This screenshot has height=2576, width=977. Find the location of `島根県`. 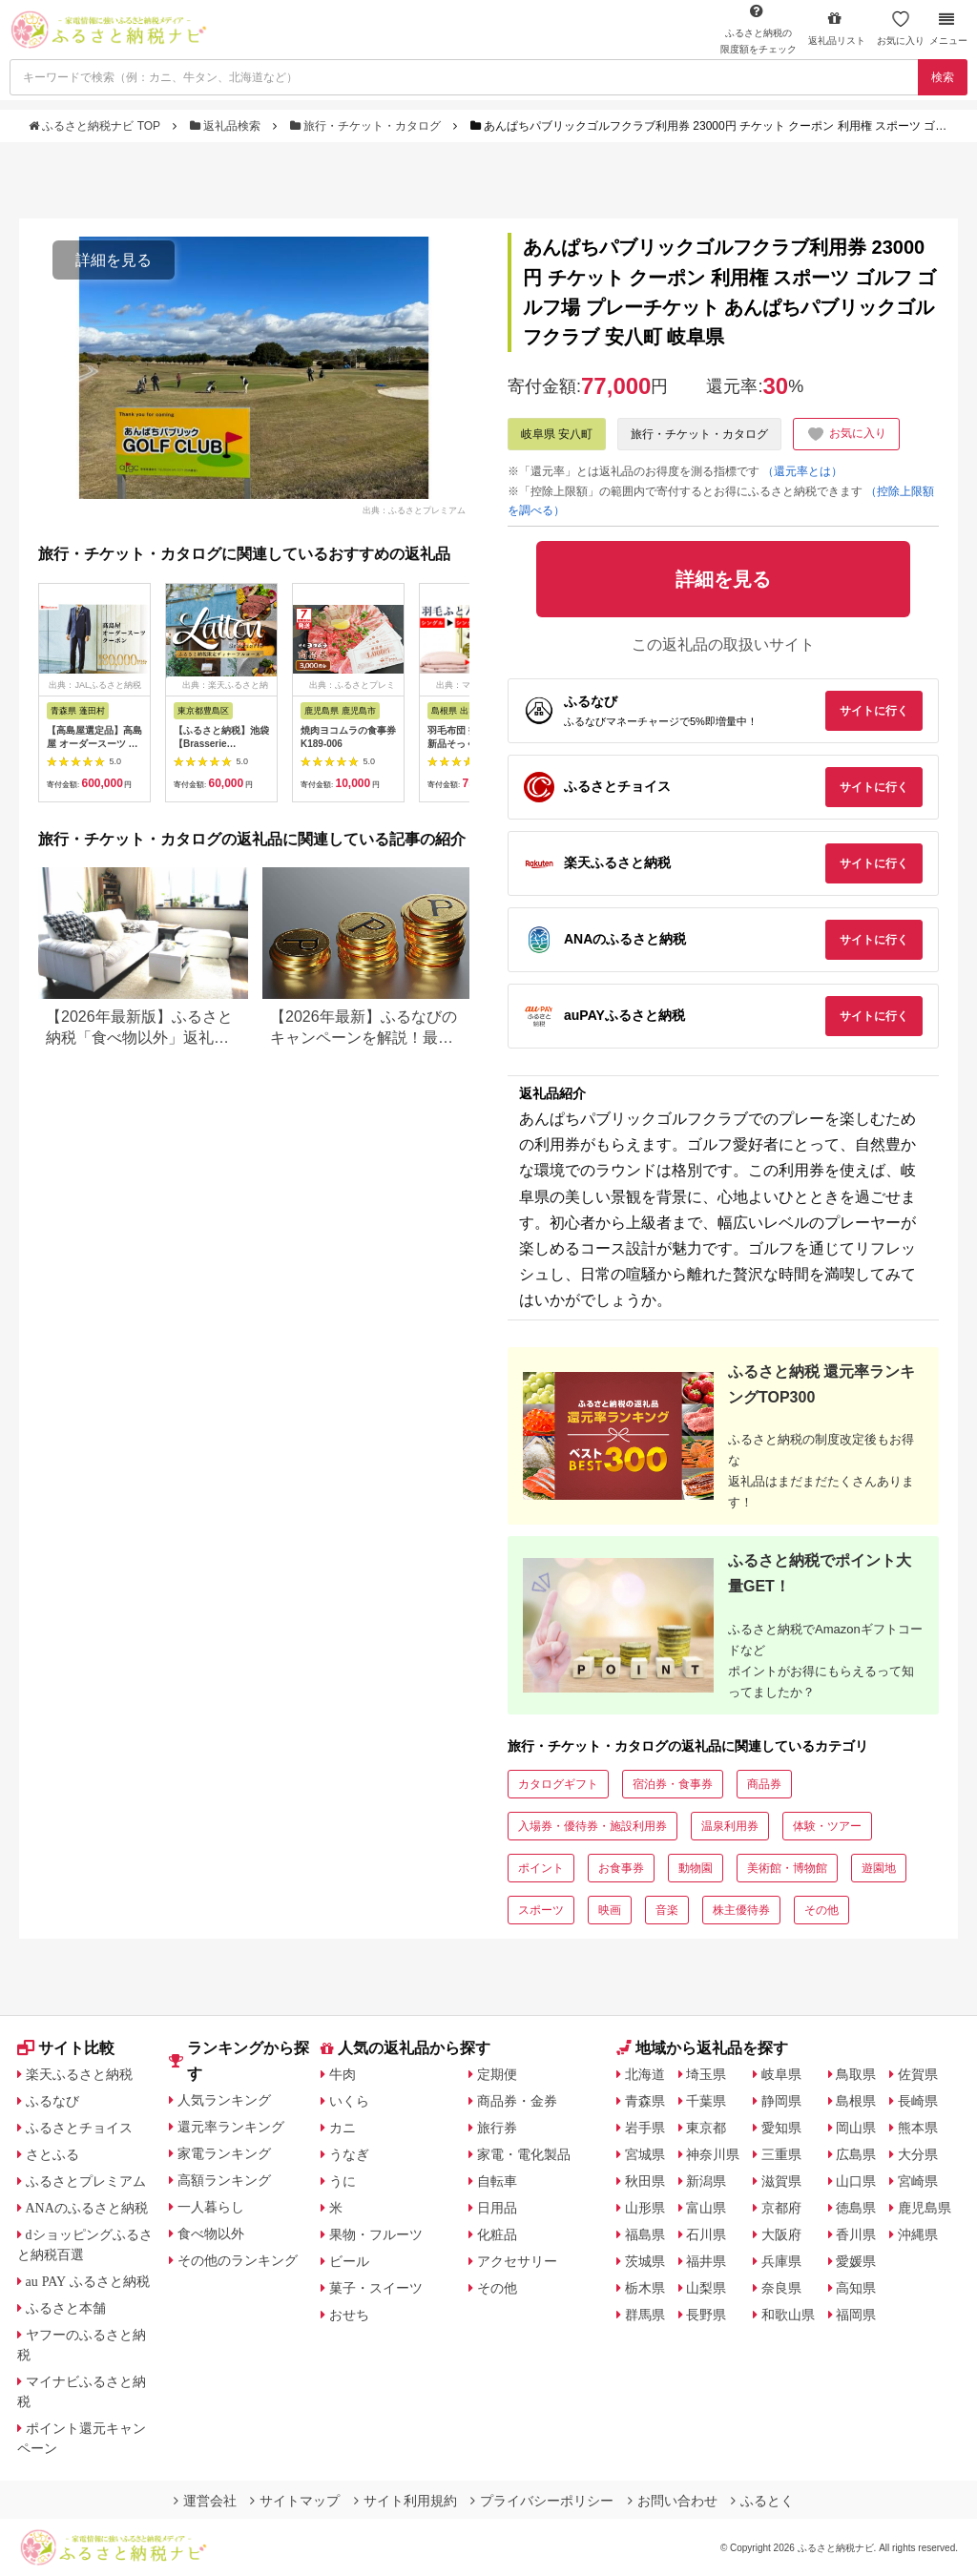

島根県 is located at coordinates (856, 2101).